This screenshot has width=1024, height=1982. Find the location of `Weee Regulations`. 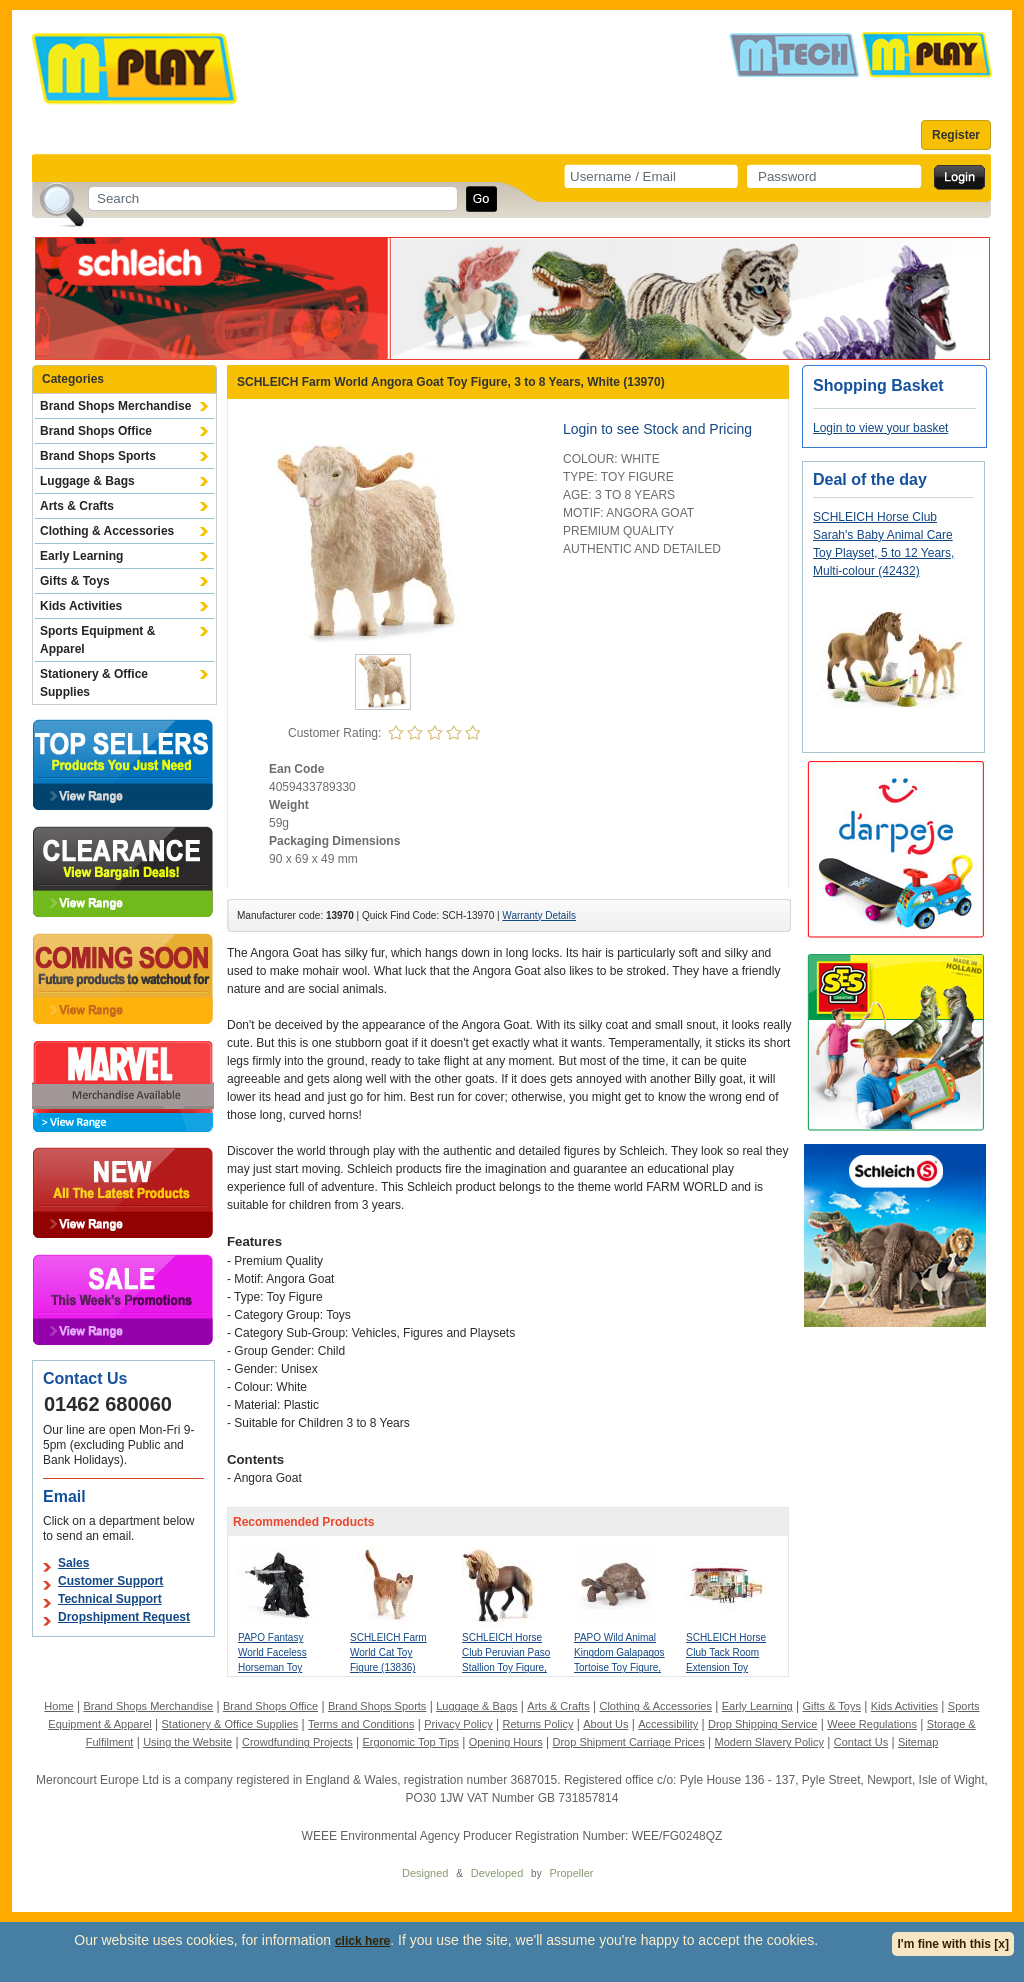

Weee Regulations is located at coordinates (872, 1724).